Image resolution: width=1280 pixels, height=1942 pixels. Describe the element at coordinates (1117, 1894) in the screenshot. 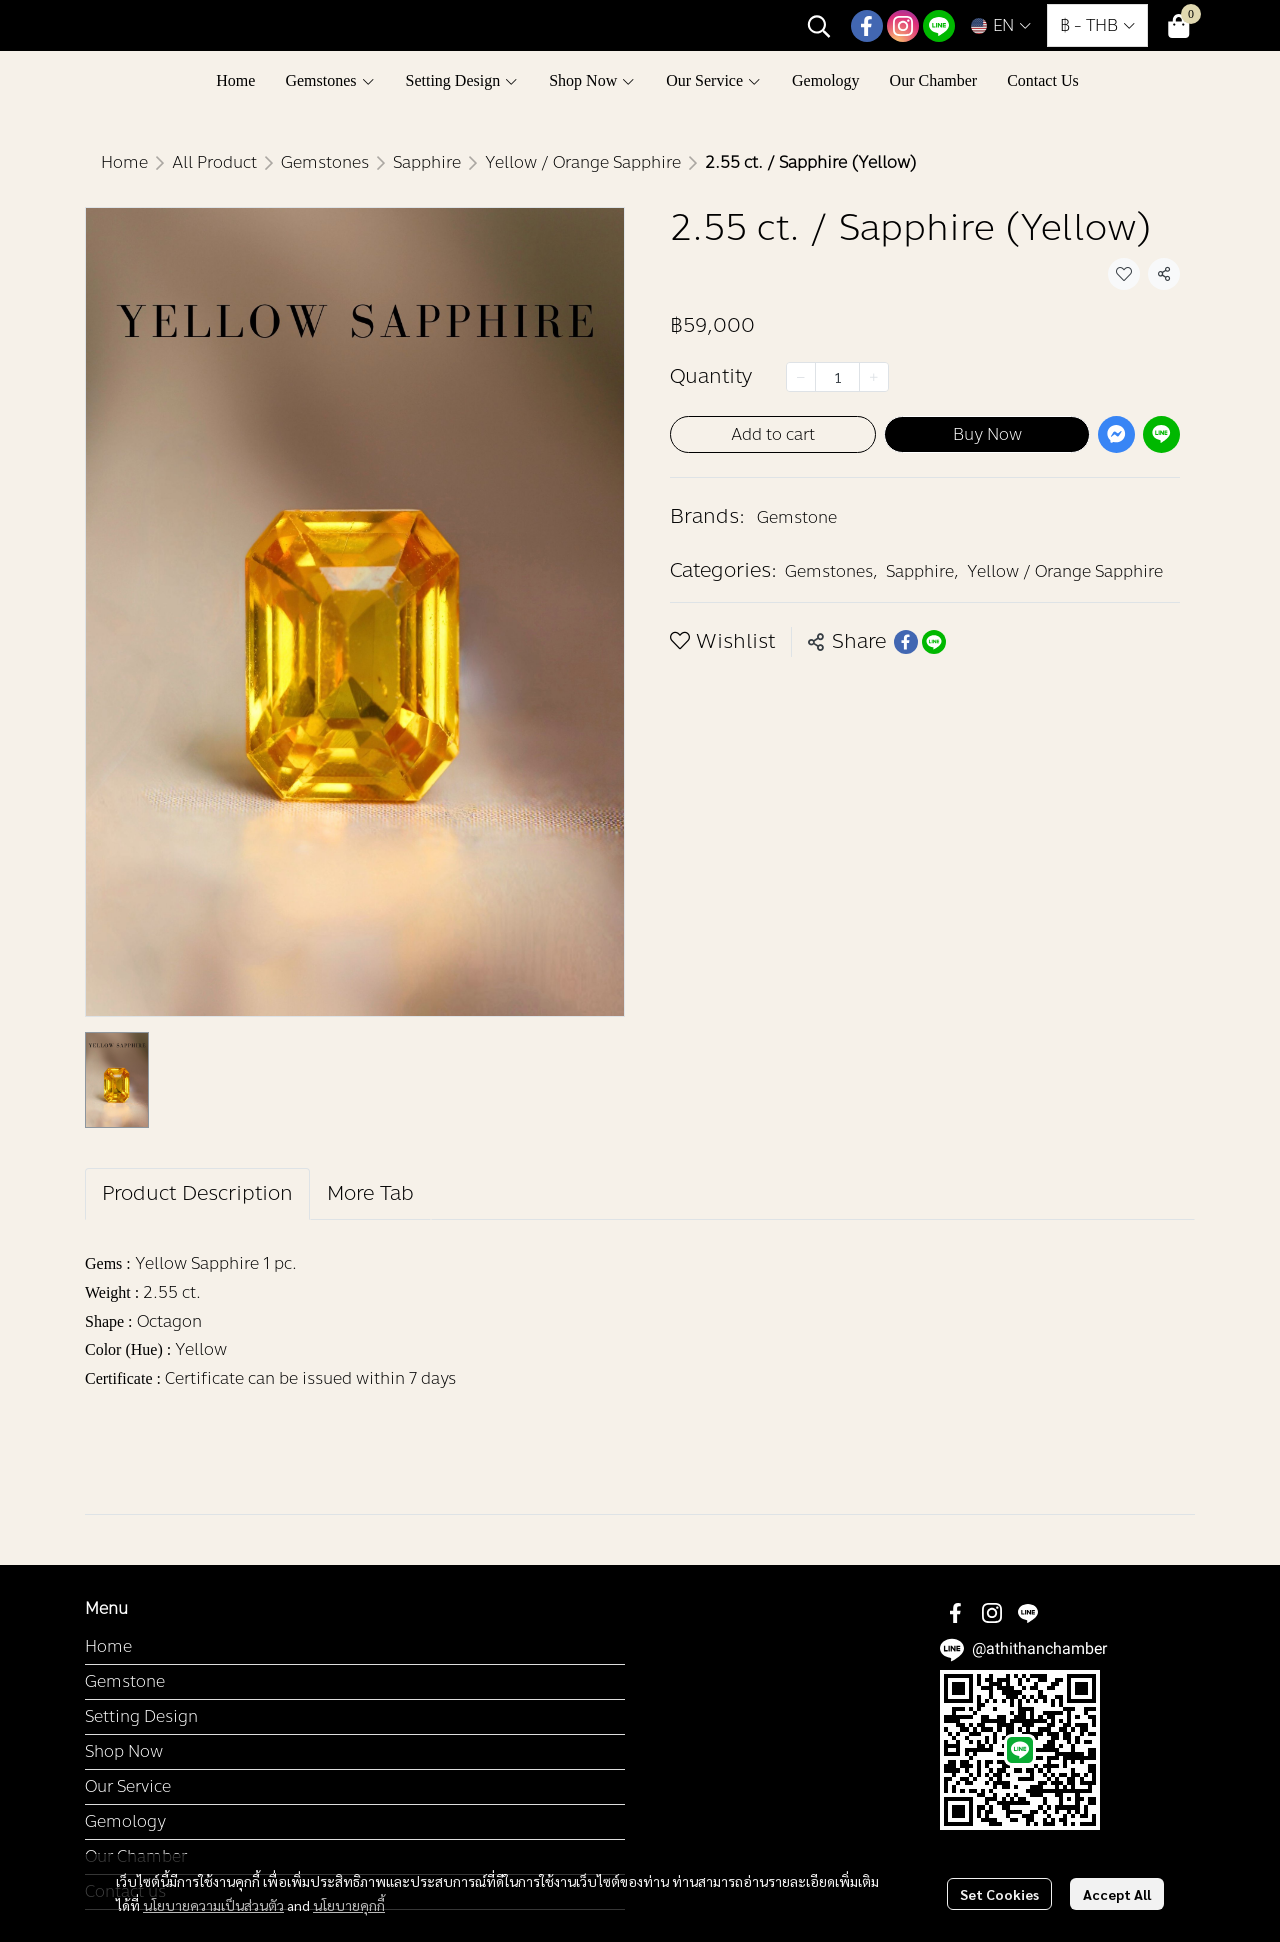

I see `Accept All` at that location.